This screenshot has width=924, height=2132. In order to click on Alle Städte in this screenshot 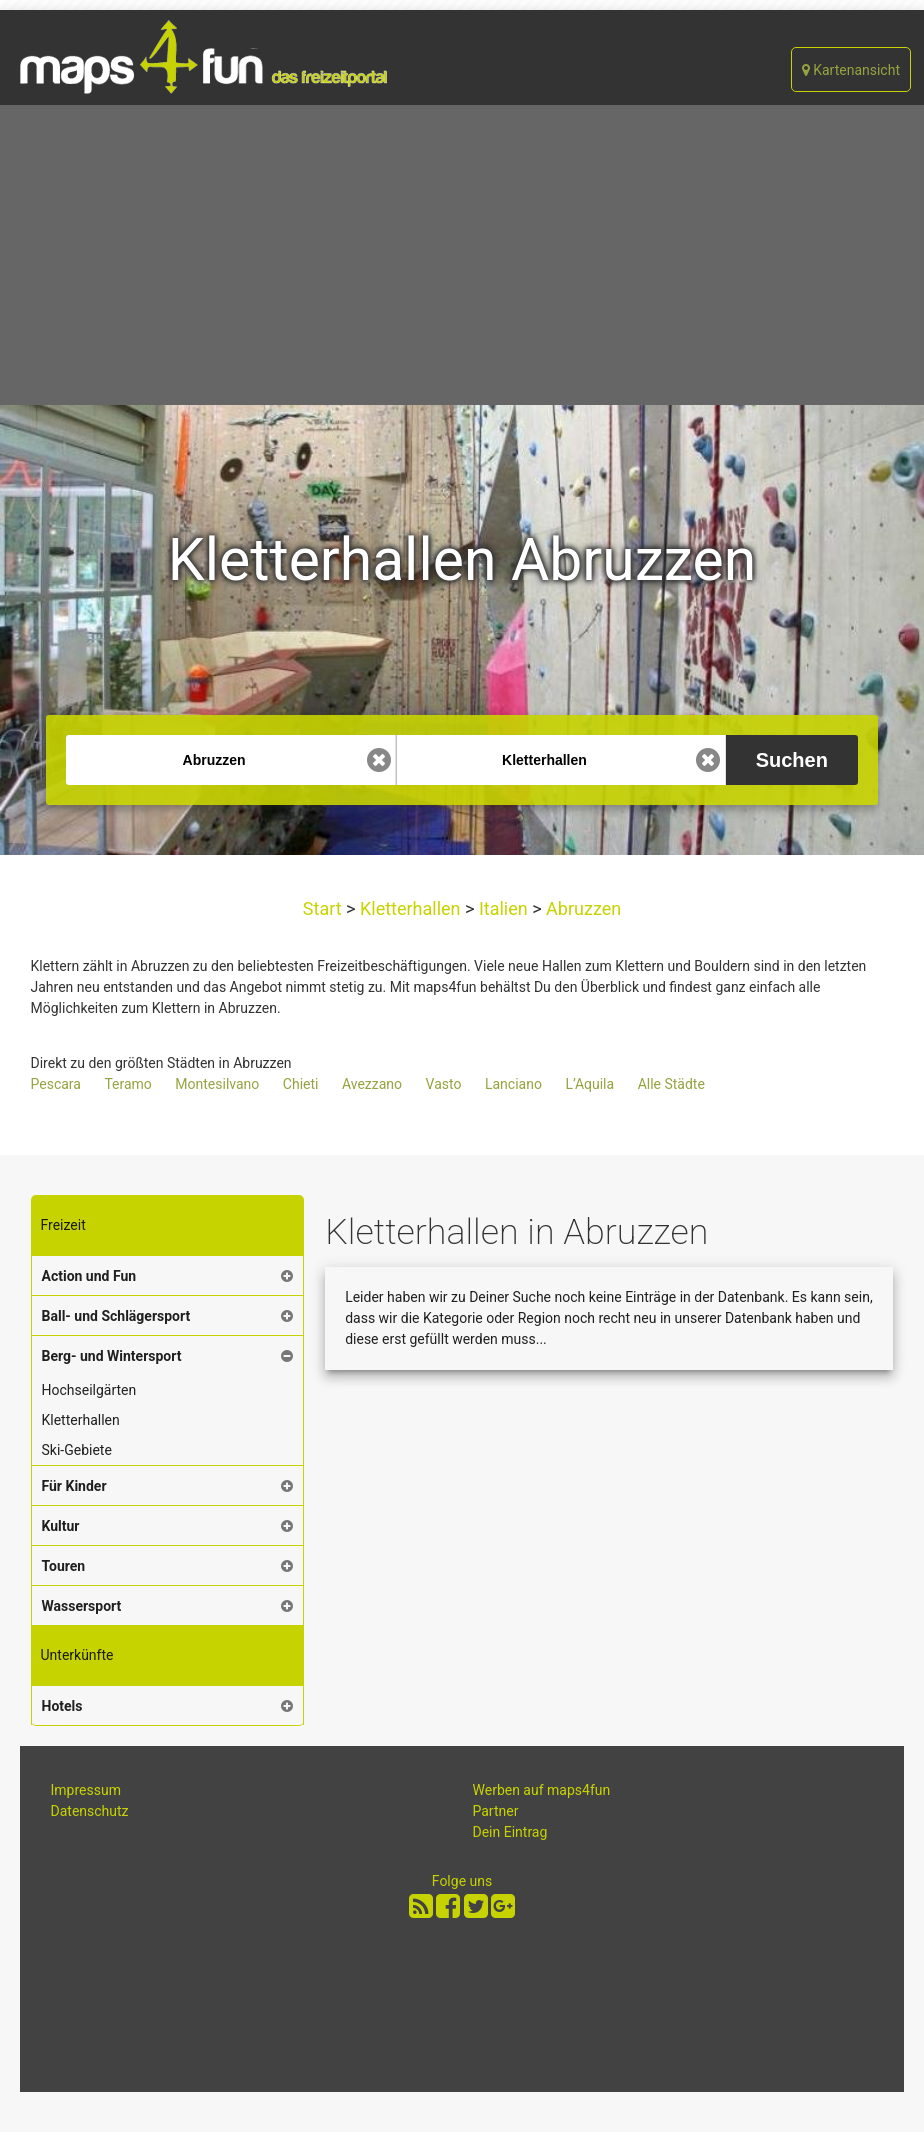, I will do `click(671, 1084)`.